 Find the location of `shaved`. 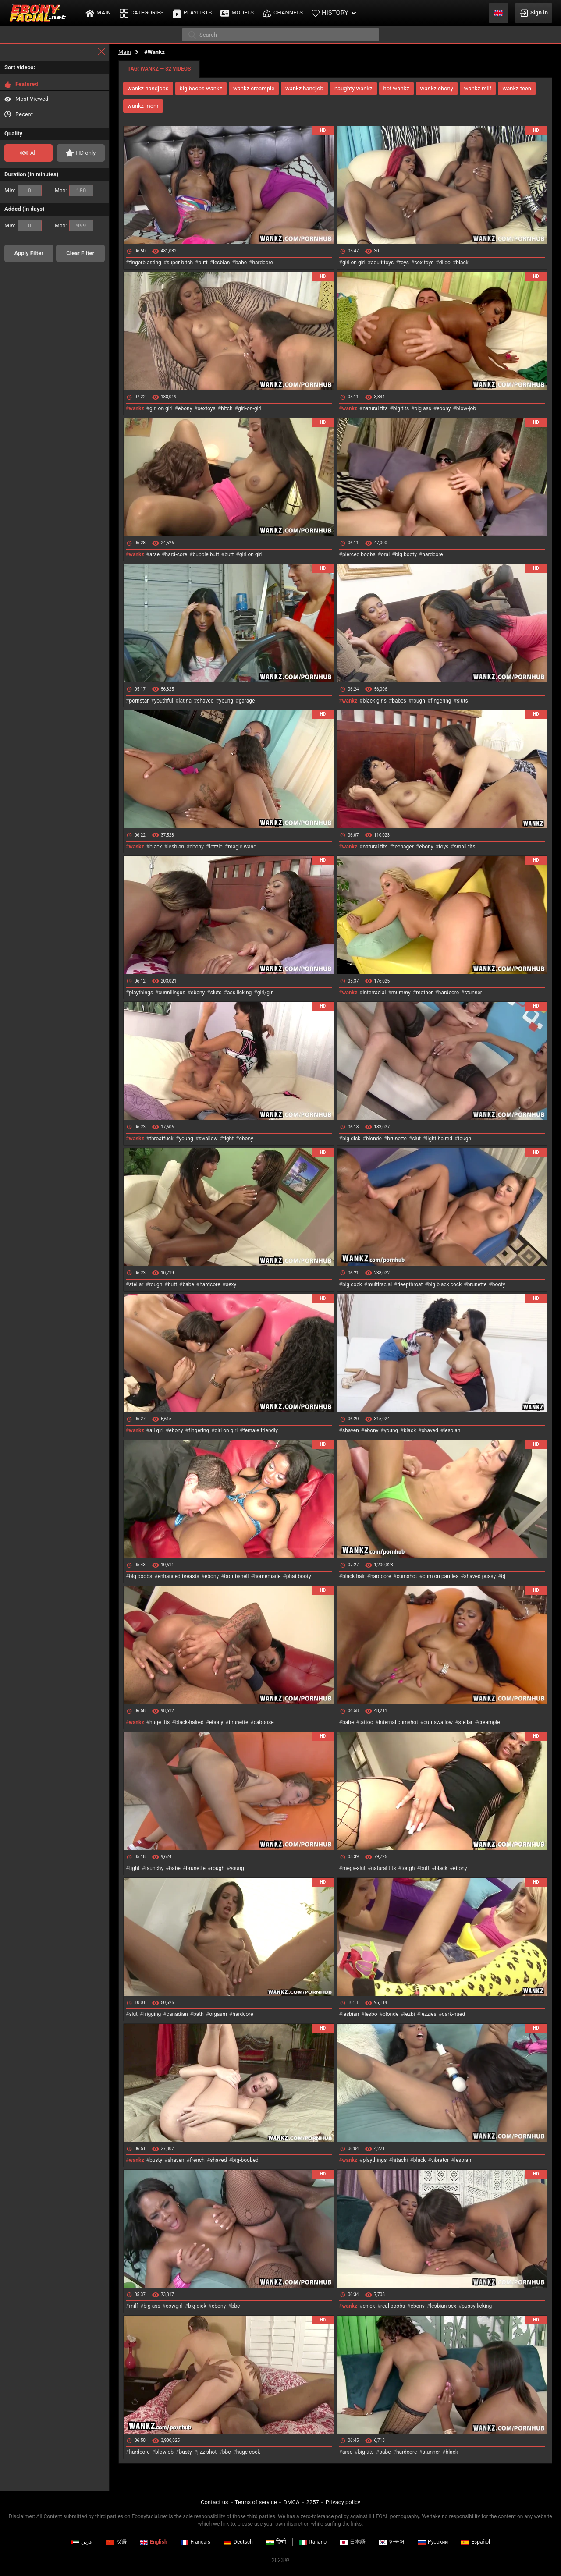

shaved is located at coordinates (205, 701).